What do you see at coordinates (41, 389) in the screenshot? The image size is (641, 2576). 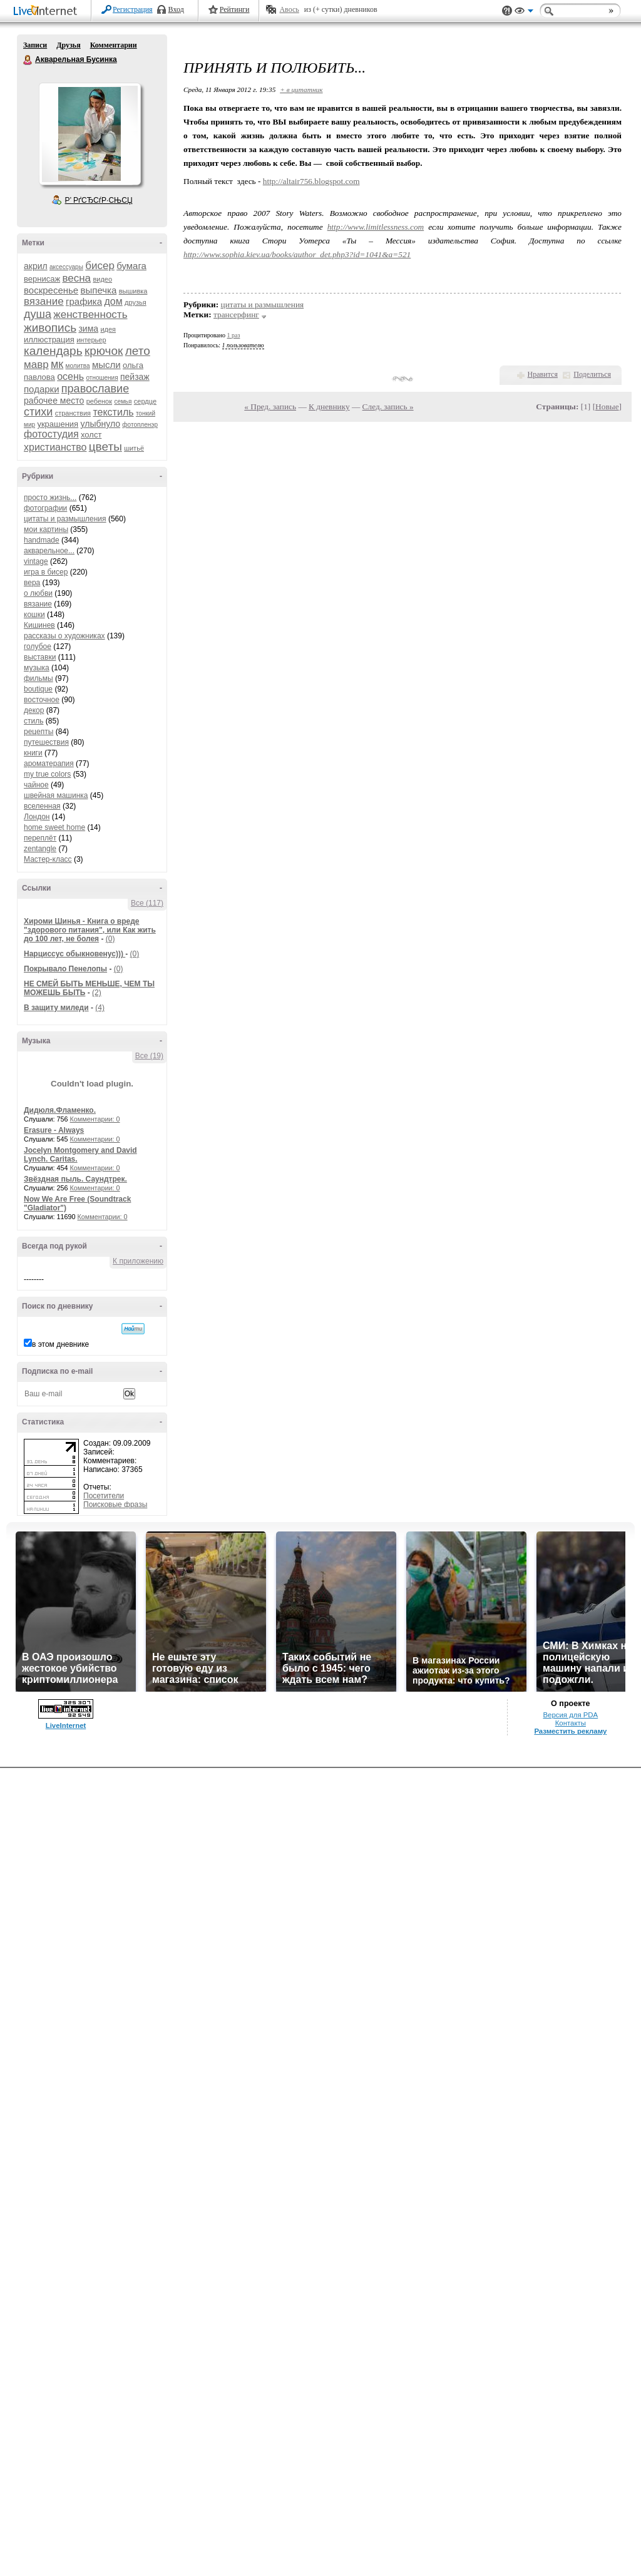 I see `подарки` at bounding box center [41, 389].